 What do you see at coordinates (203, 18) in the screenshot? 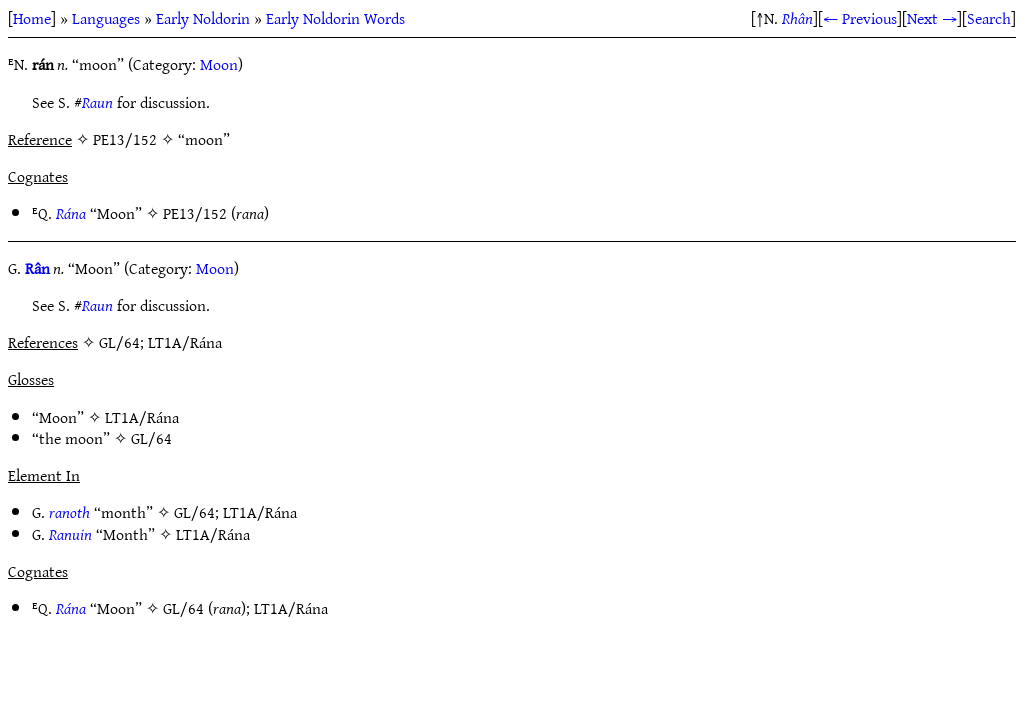
I see `Early Noldorin` at bounding box center [203, 18].